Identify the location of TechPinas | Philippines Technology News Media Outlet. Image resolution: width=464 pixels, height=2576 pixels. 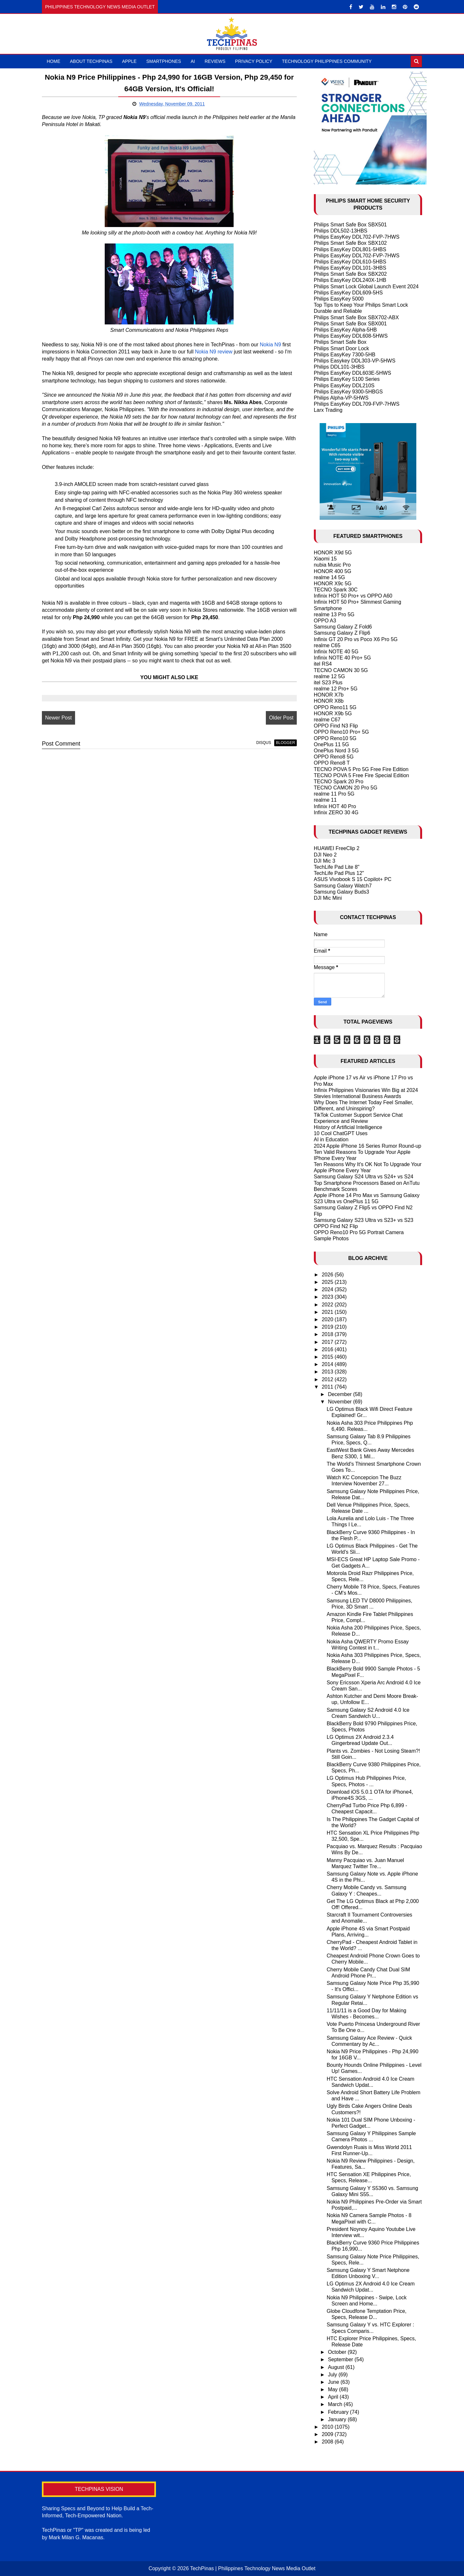
(252, 2568).